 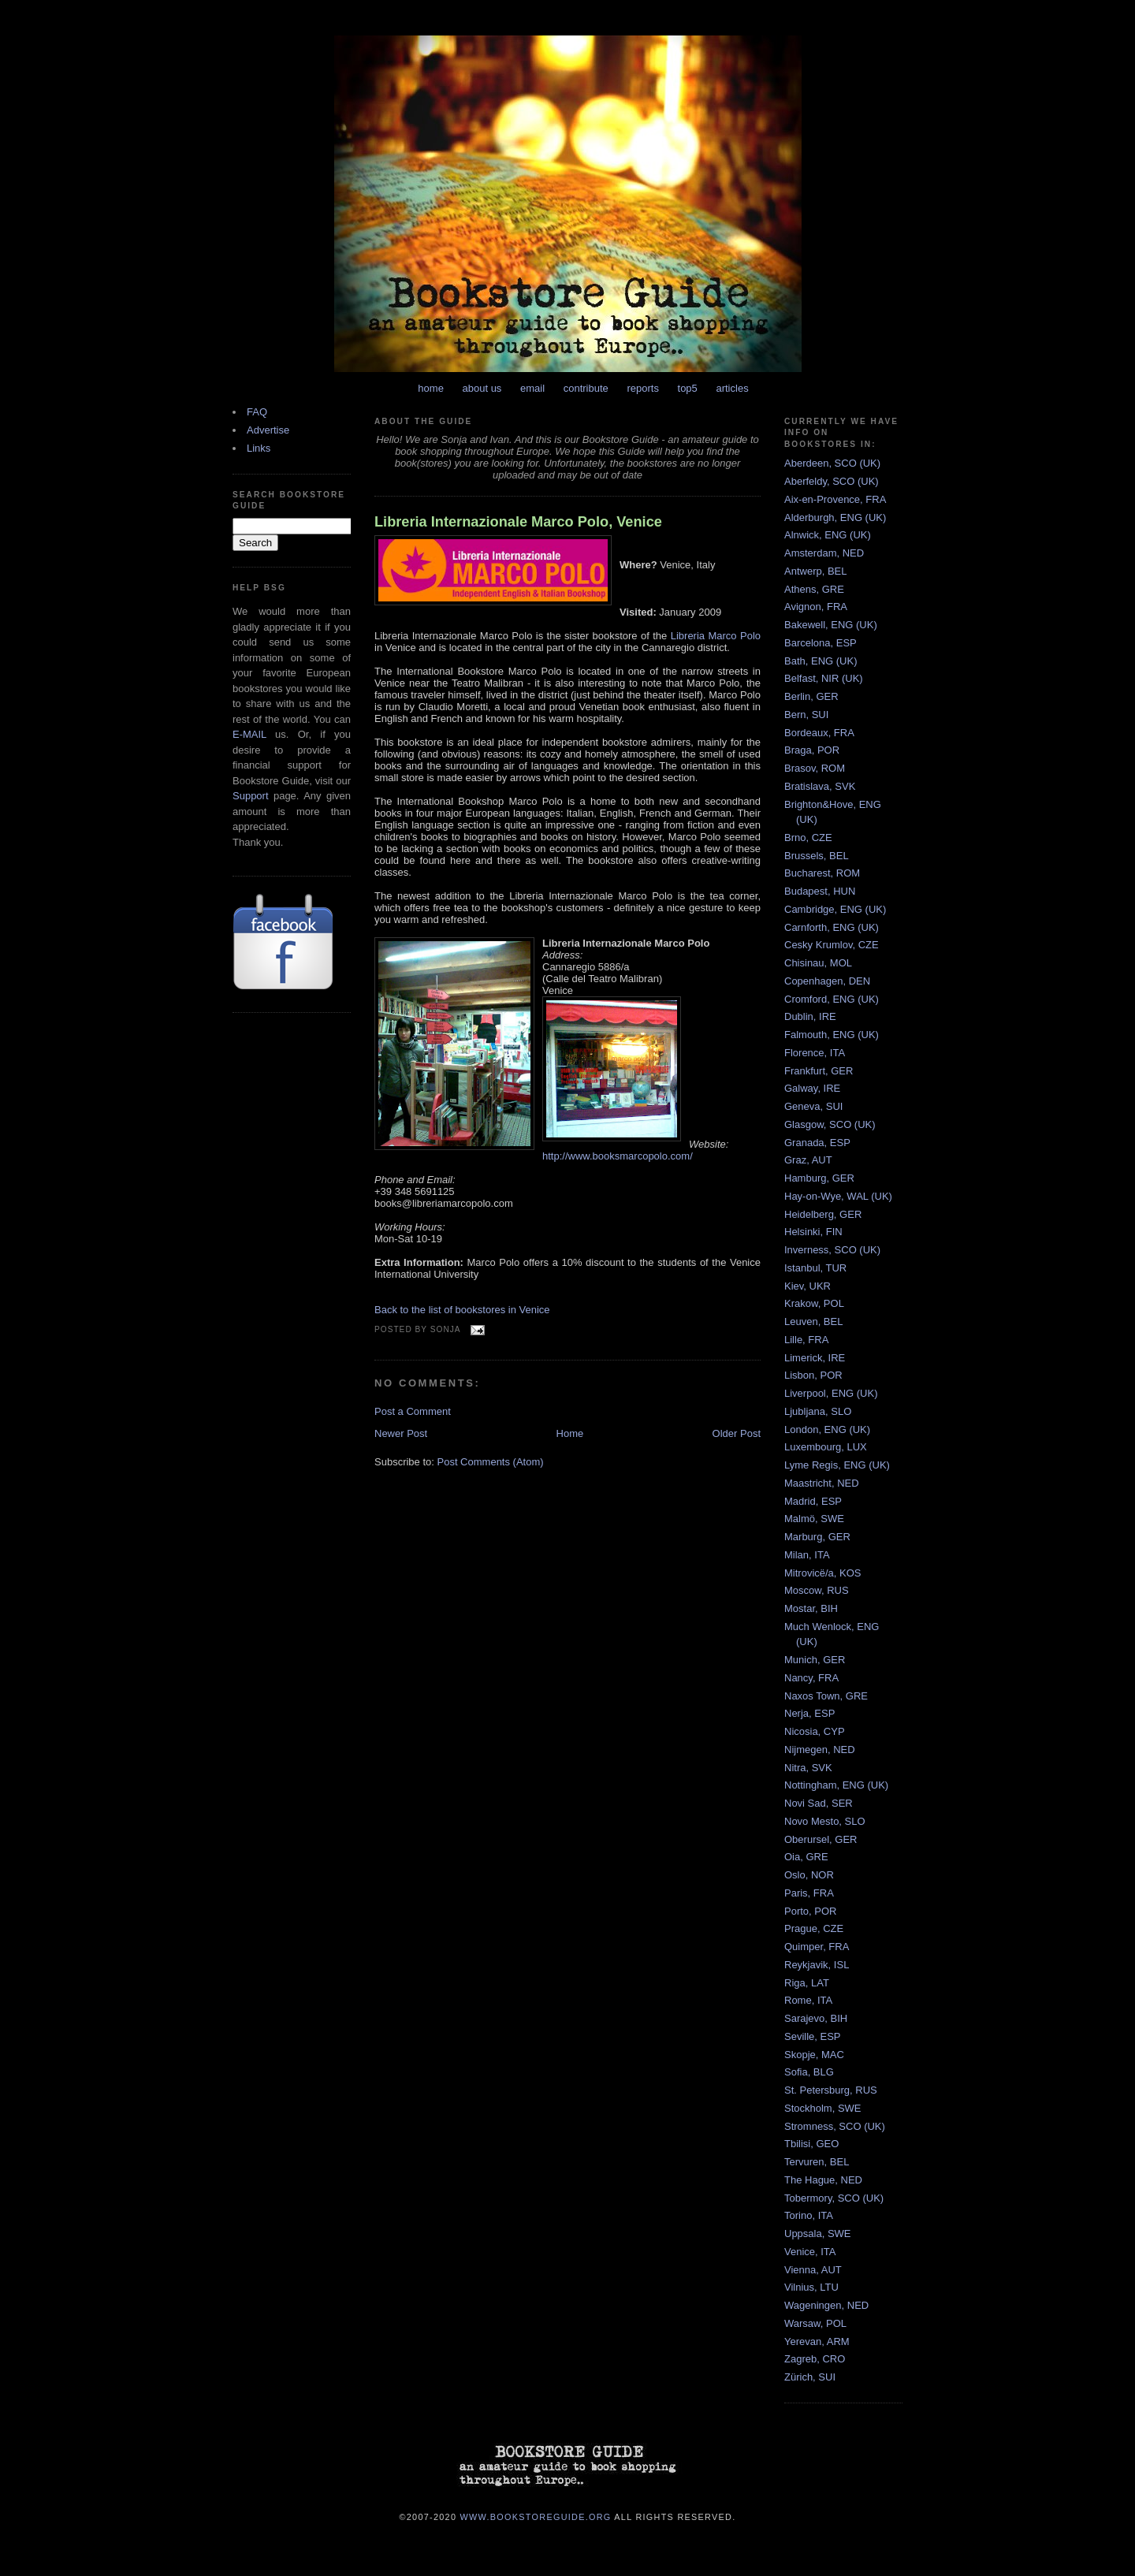 What do you see at coordinates (835, 499) in the screenshot?
I see `Aix-en-Provence, FRA` at bounding box center [835, 499].